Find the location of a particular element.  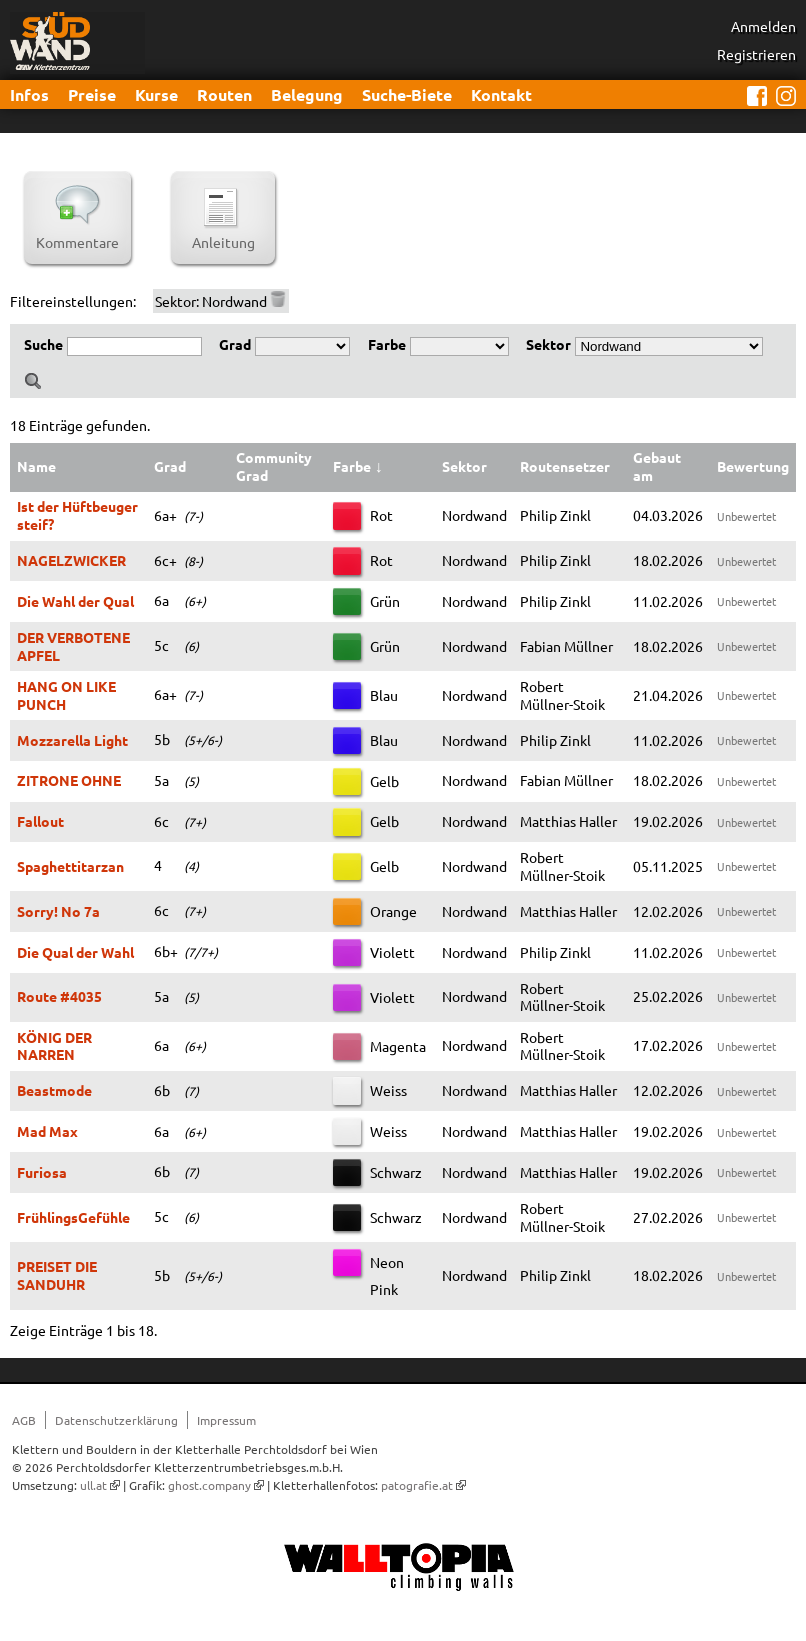

Name is located at coordinates (36, 466).